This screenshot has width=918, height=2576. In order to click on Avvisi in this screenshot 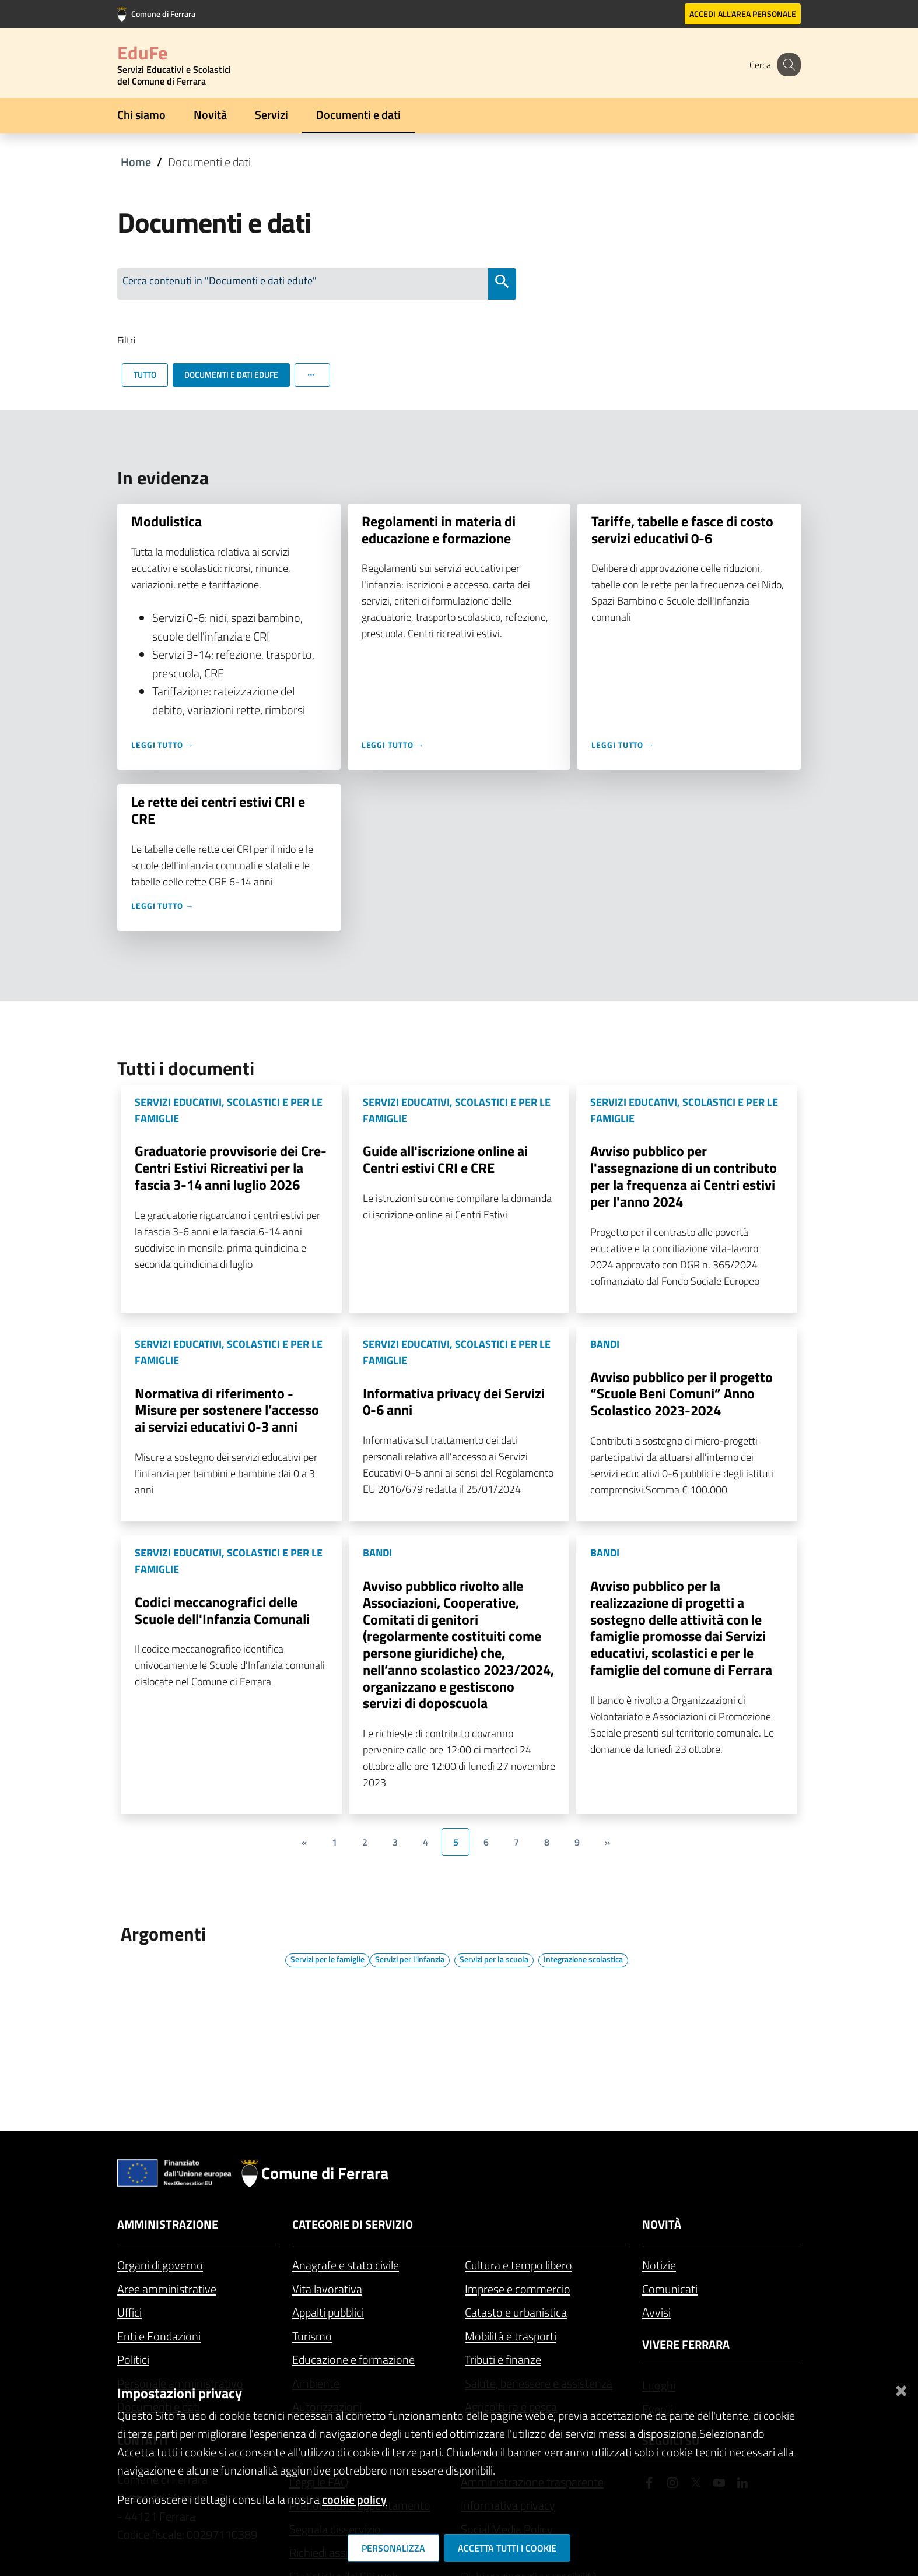, I will do `click(656, 2312)`.